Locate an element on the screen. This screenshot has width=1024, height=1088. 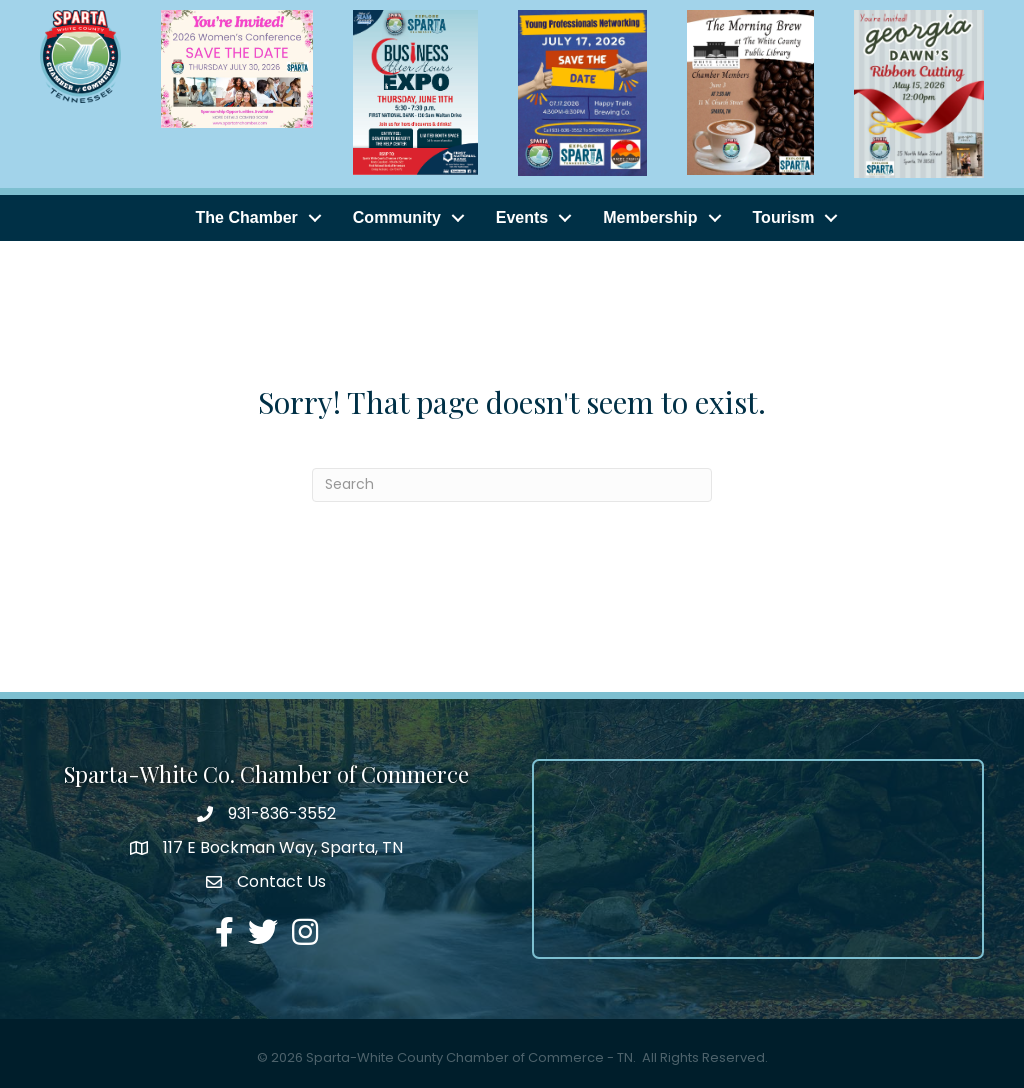
The Chamber is located at coordinates (247, 217).